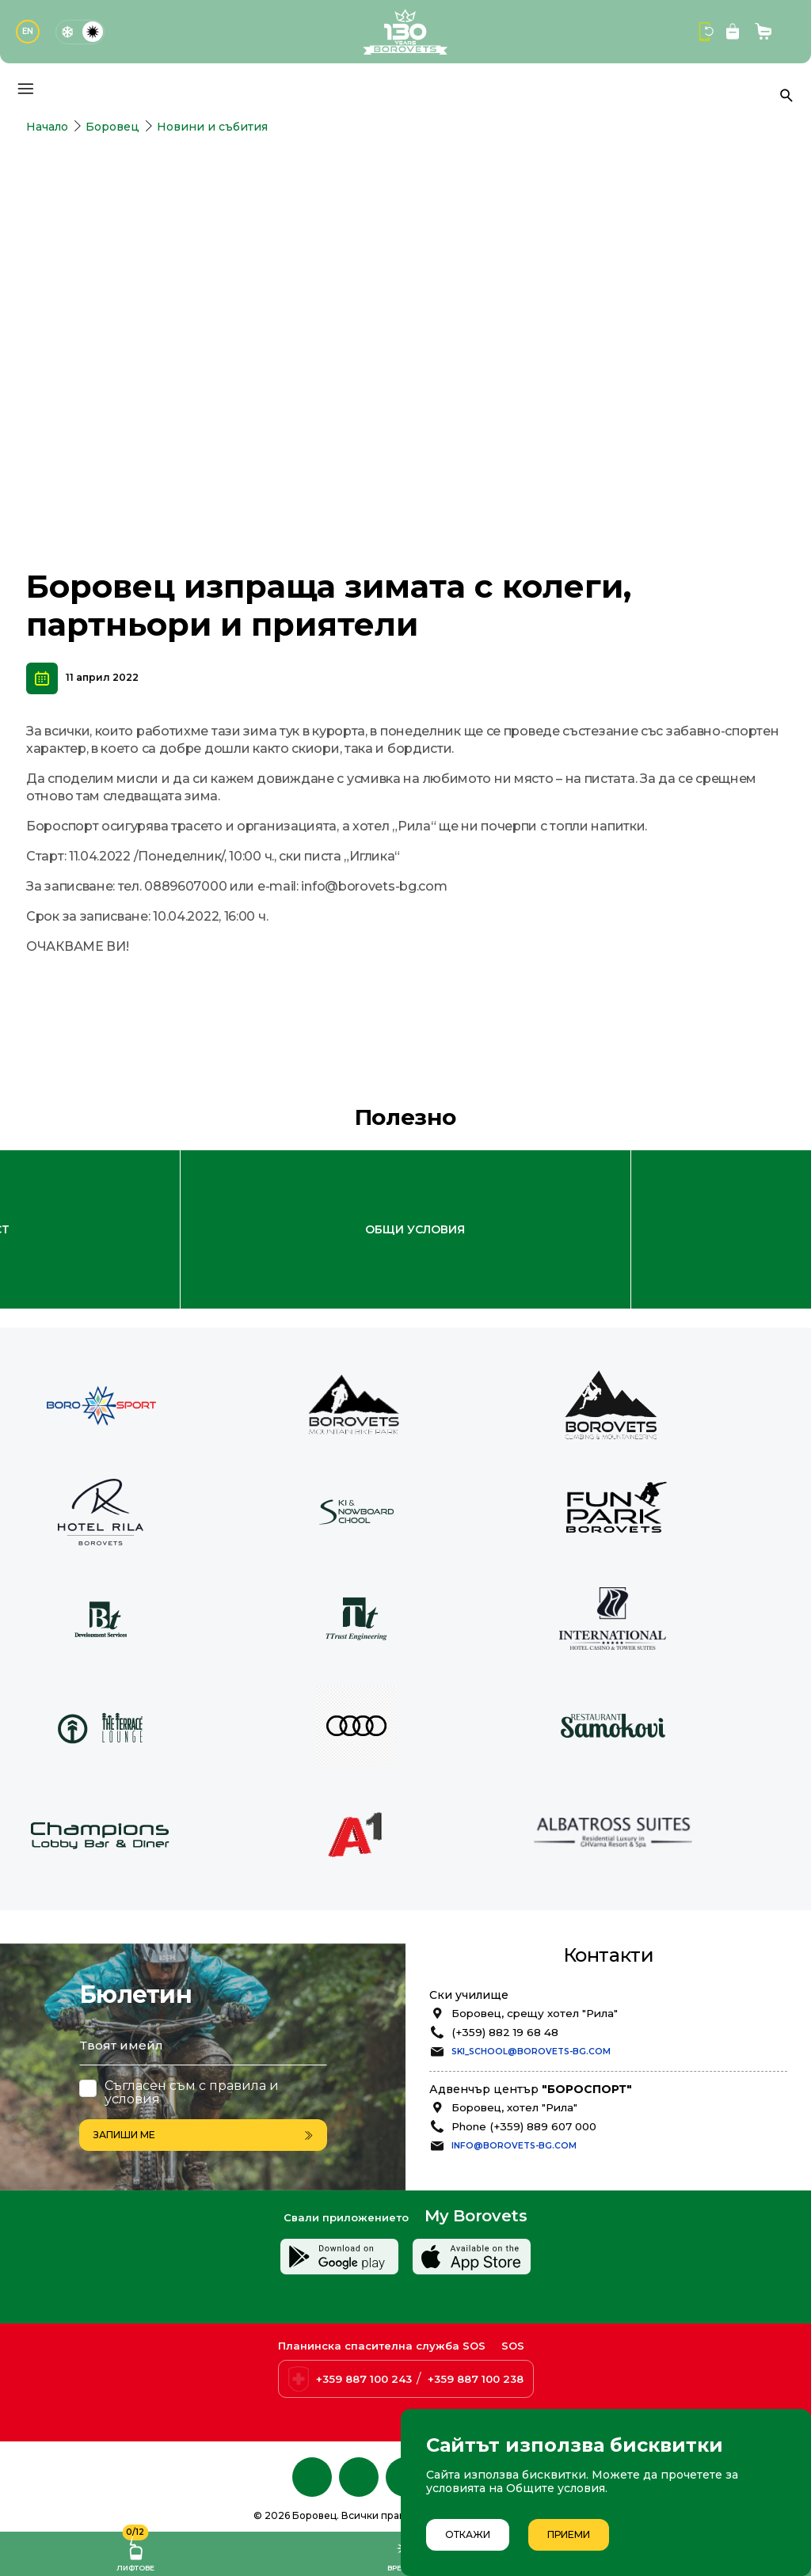 The image size is (811, 2576). Describe the element at coordinates (555, 2488) in the screenshot. I see `Общите условия` at that location.